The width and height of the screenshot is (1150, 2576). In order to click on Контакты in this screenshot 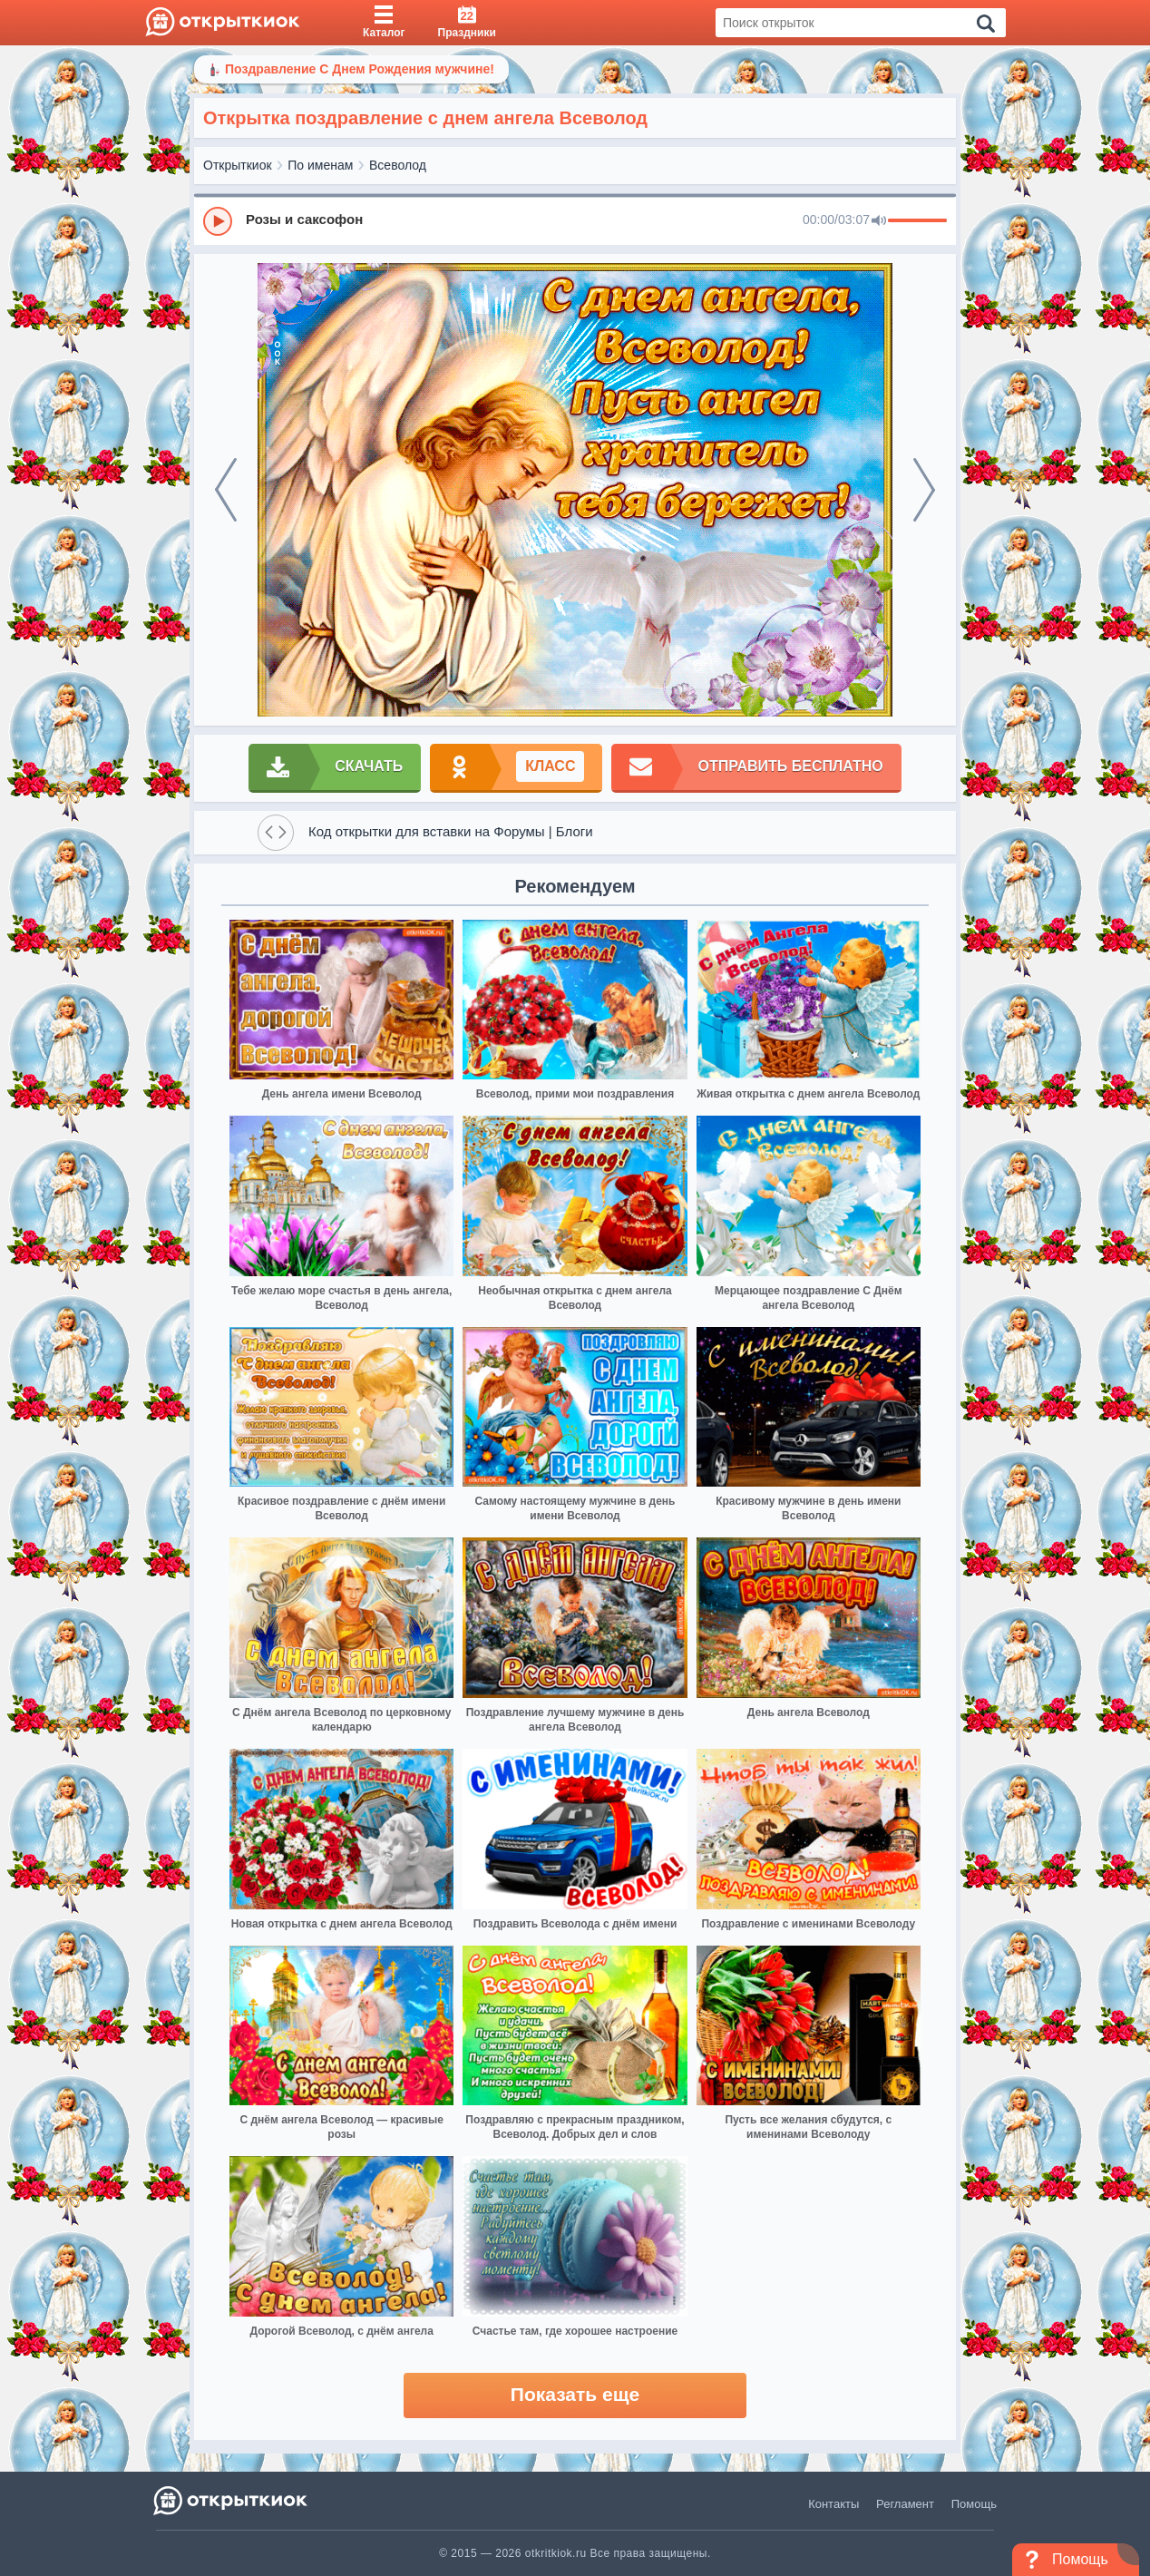, I will do `click(833, 2504)`.